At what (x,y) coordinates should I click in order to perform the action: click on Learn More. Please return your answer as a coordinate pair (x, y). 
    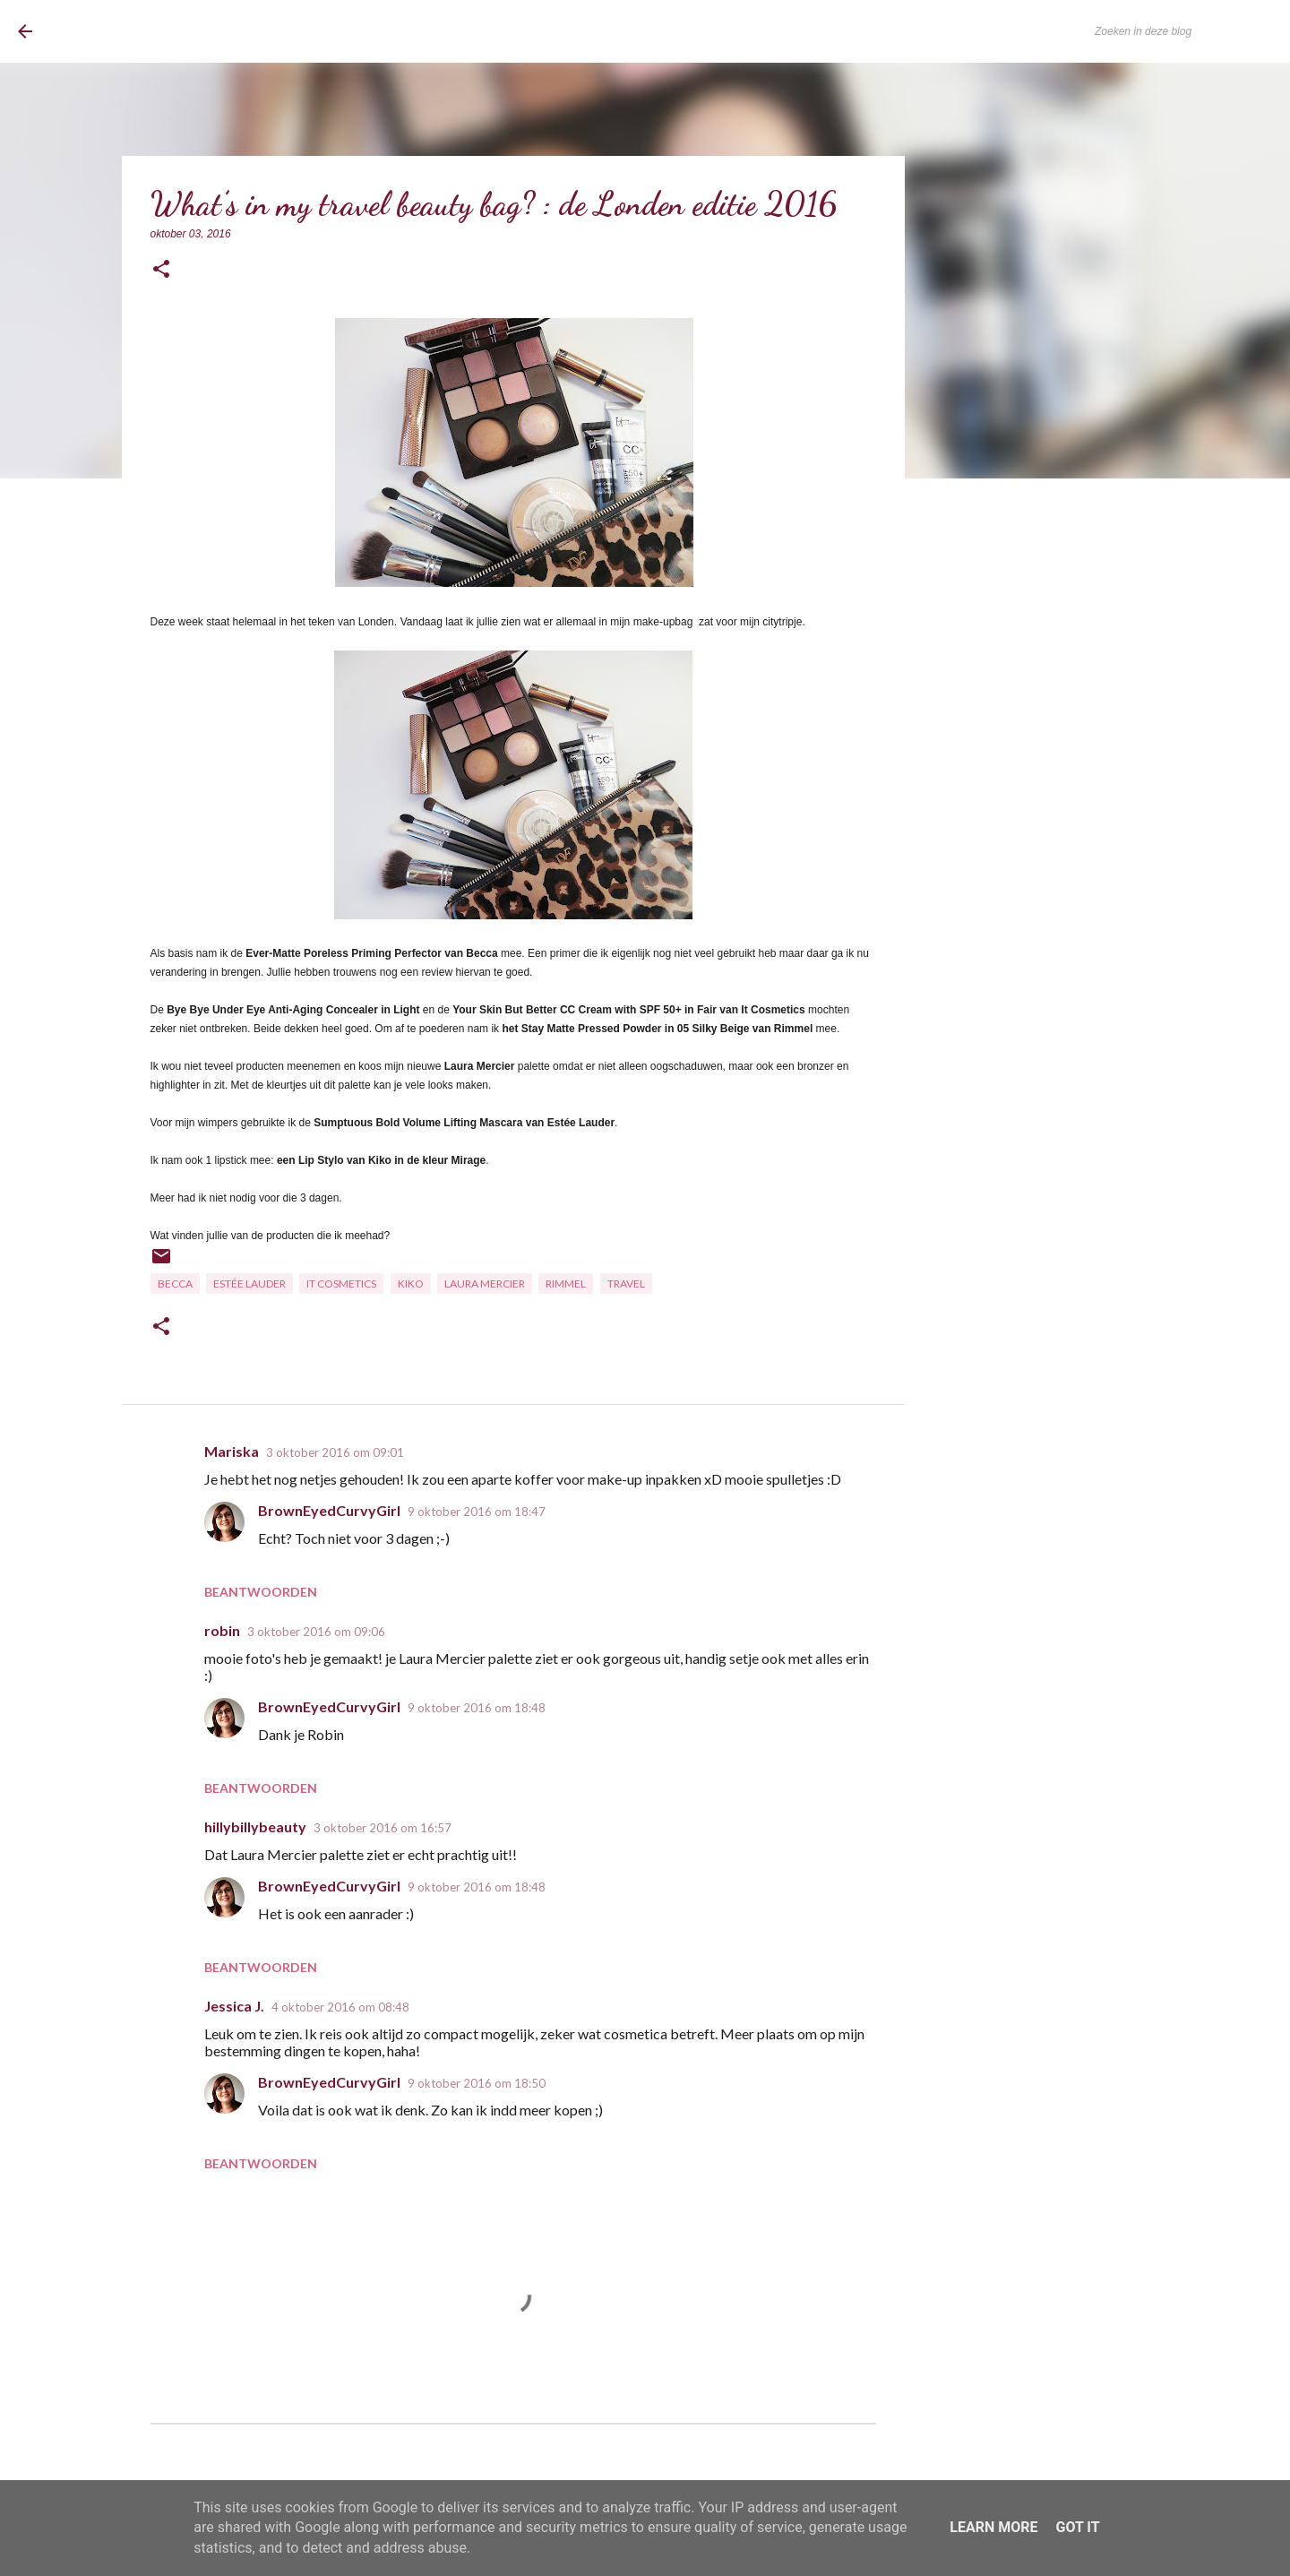
    Looking at the image, I should click on (993, 2527).